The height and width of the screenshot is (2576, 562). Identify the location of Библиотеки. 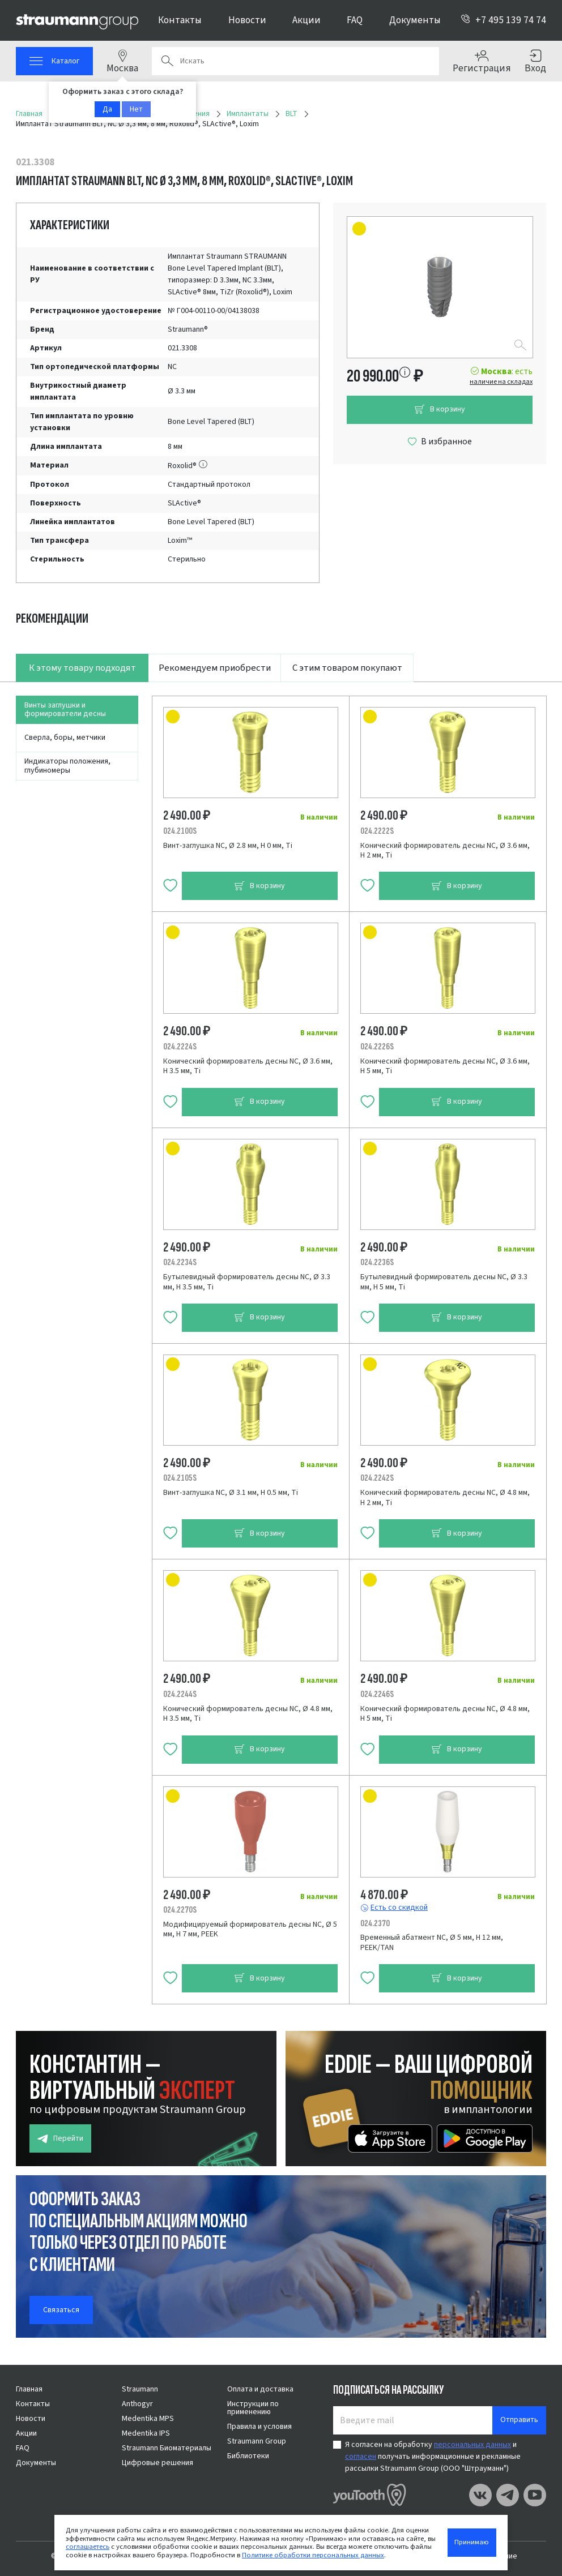
(248, 2456).